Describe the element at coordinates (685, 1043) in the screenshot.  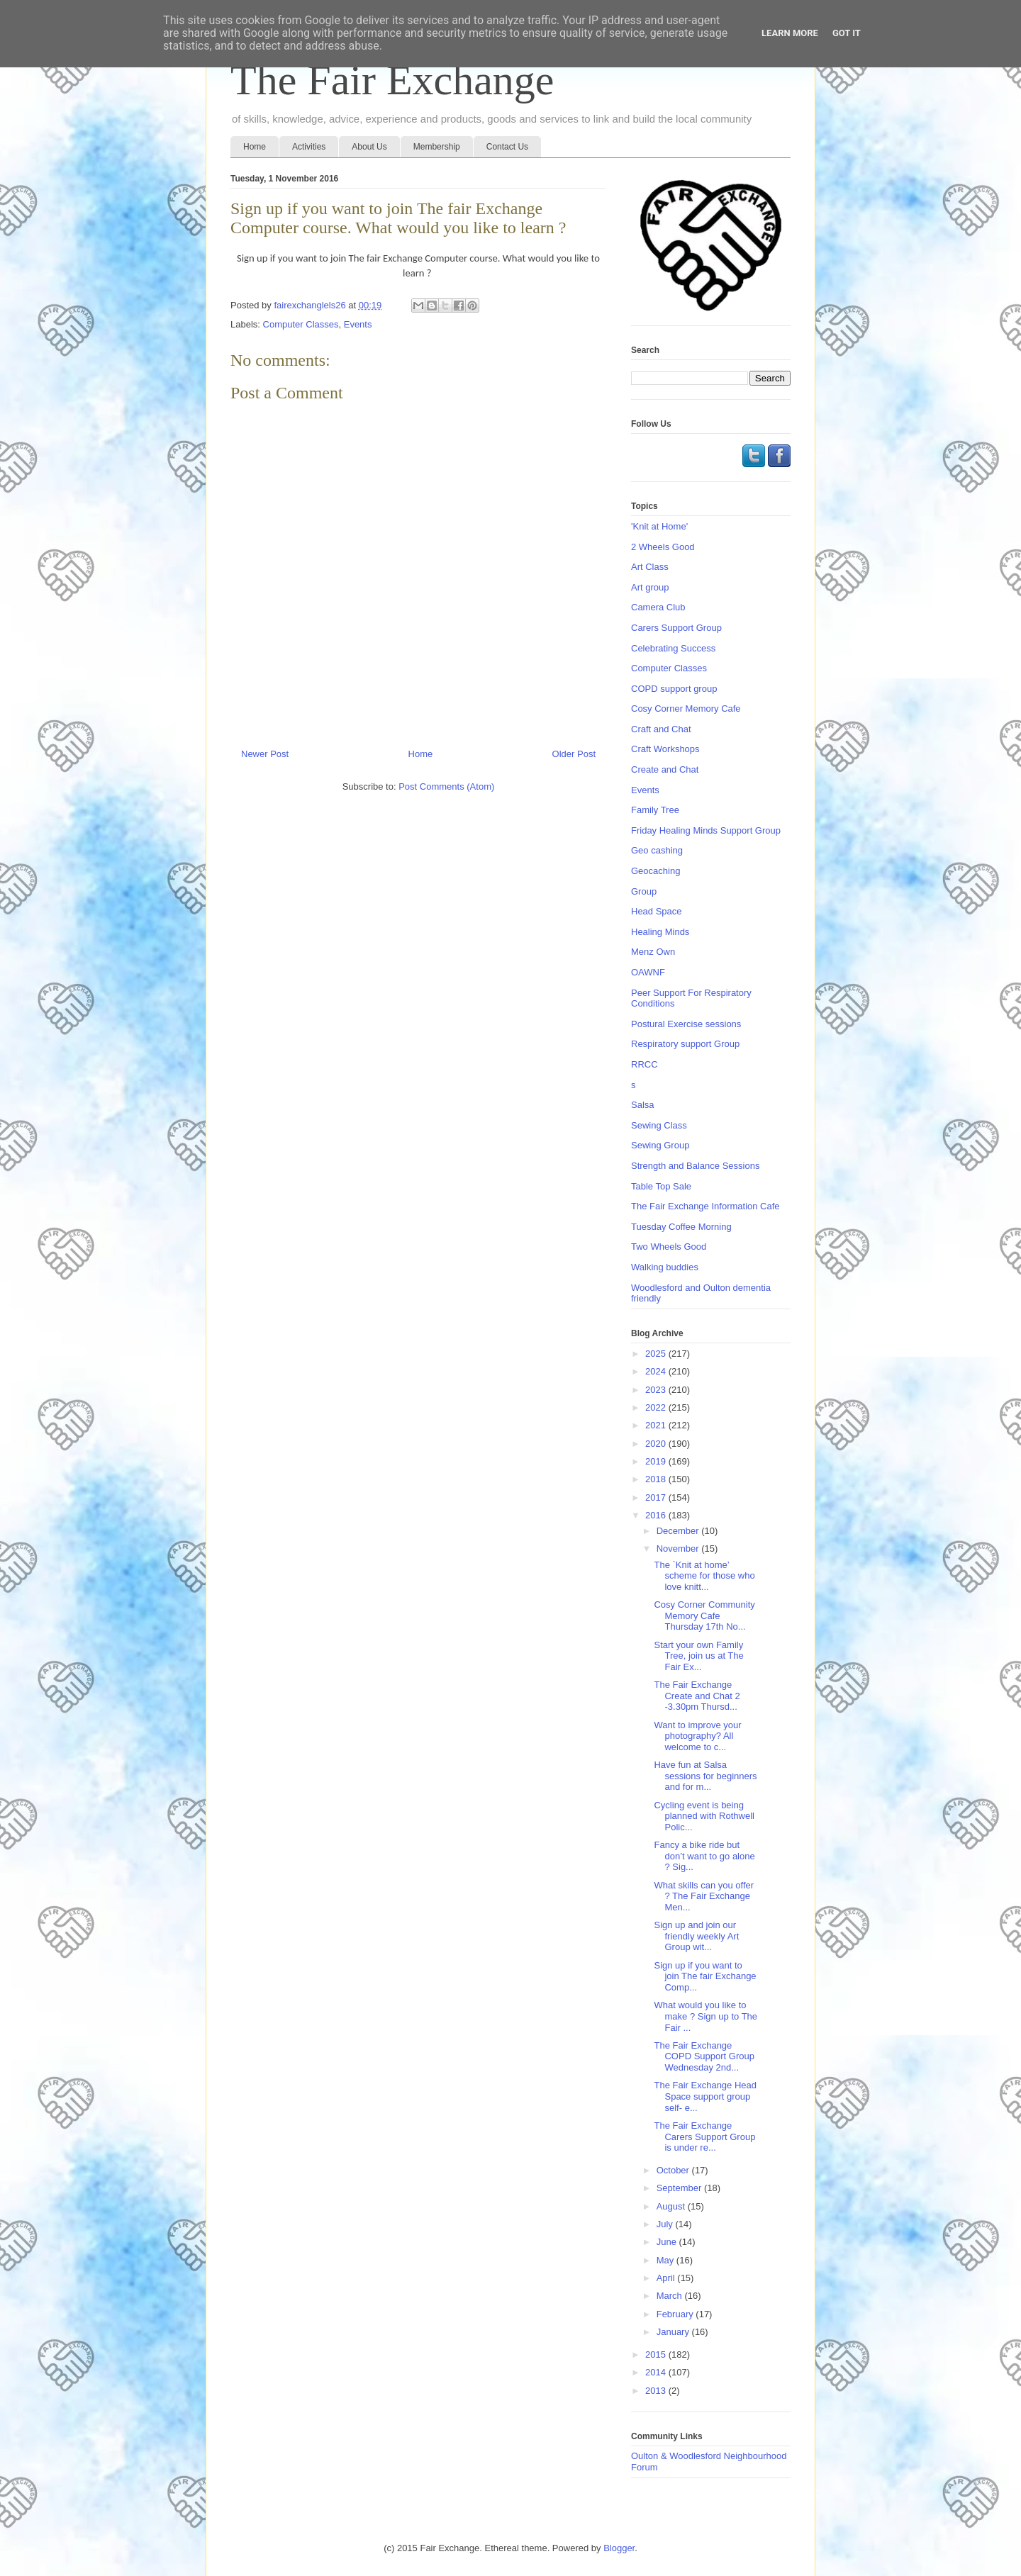
I see `Respiratory support Group` at that location.